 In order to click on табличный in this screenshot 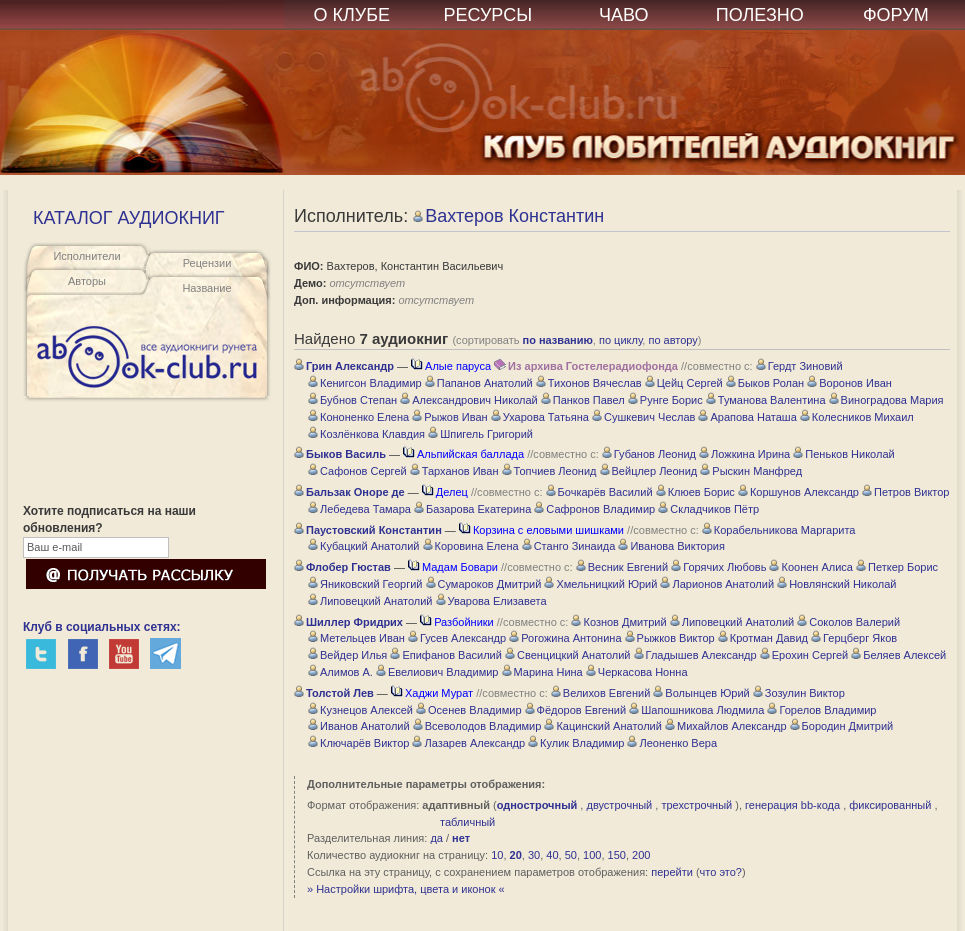, I will do `click(467, 822)`.